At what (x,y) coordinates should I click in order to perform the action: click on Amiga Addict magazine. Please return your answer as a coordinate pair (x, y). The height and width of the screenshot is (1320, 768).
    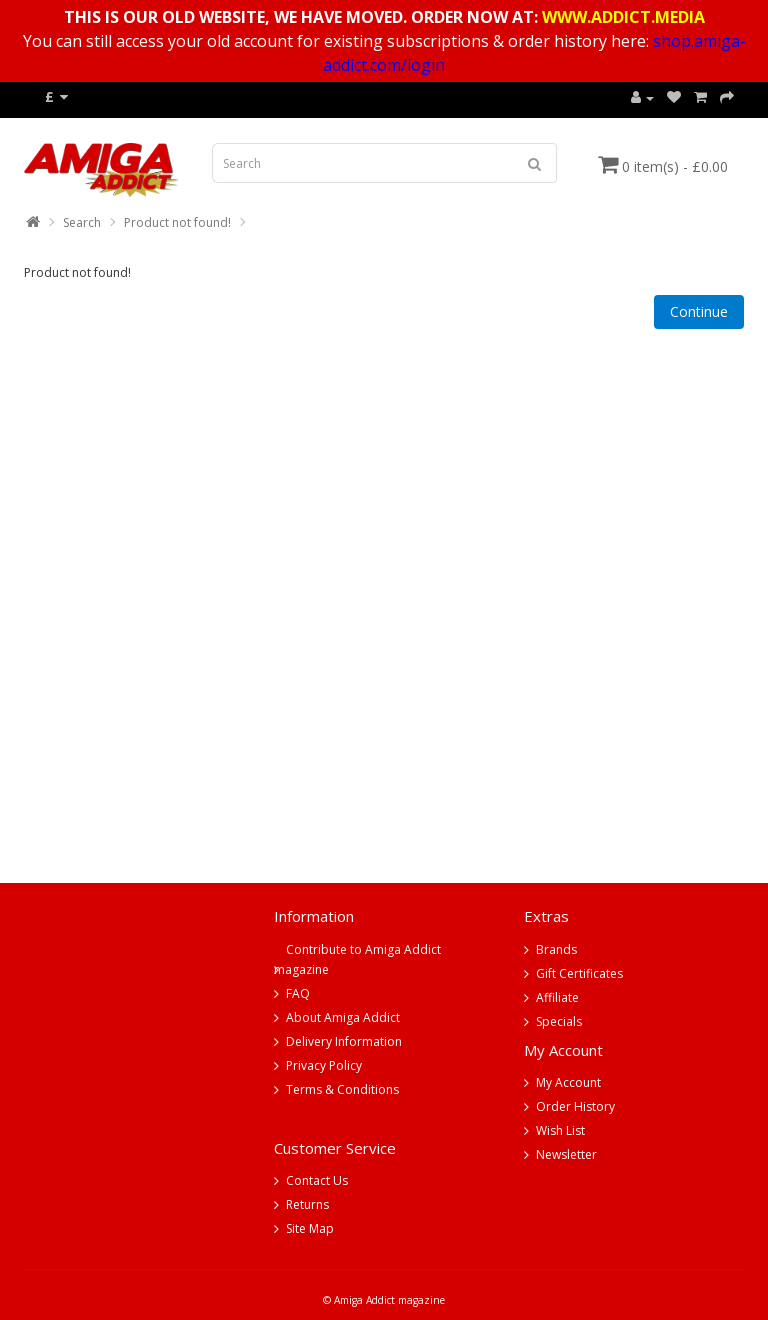
    Looking at the image, I should click on (389, 1300).